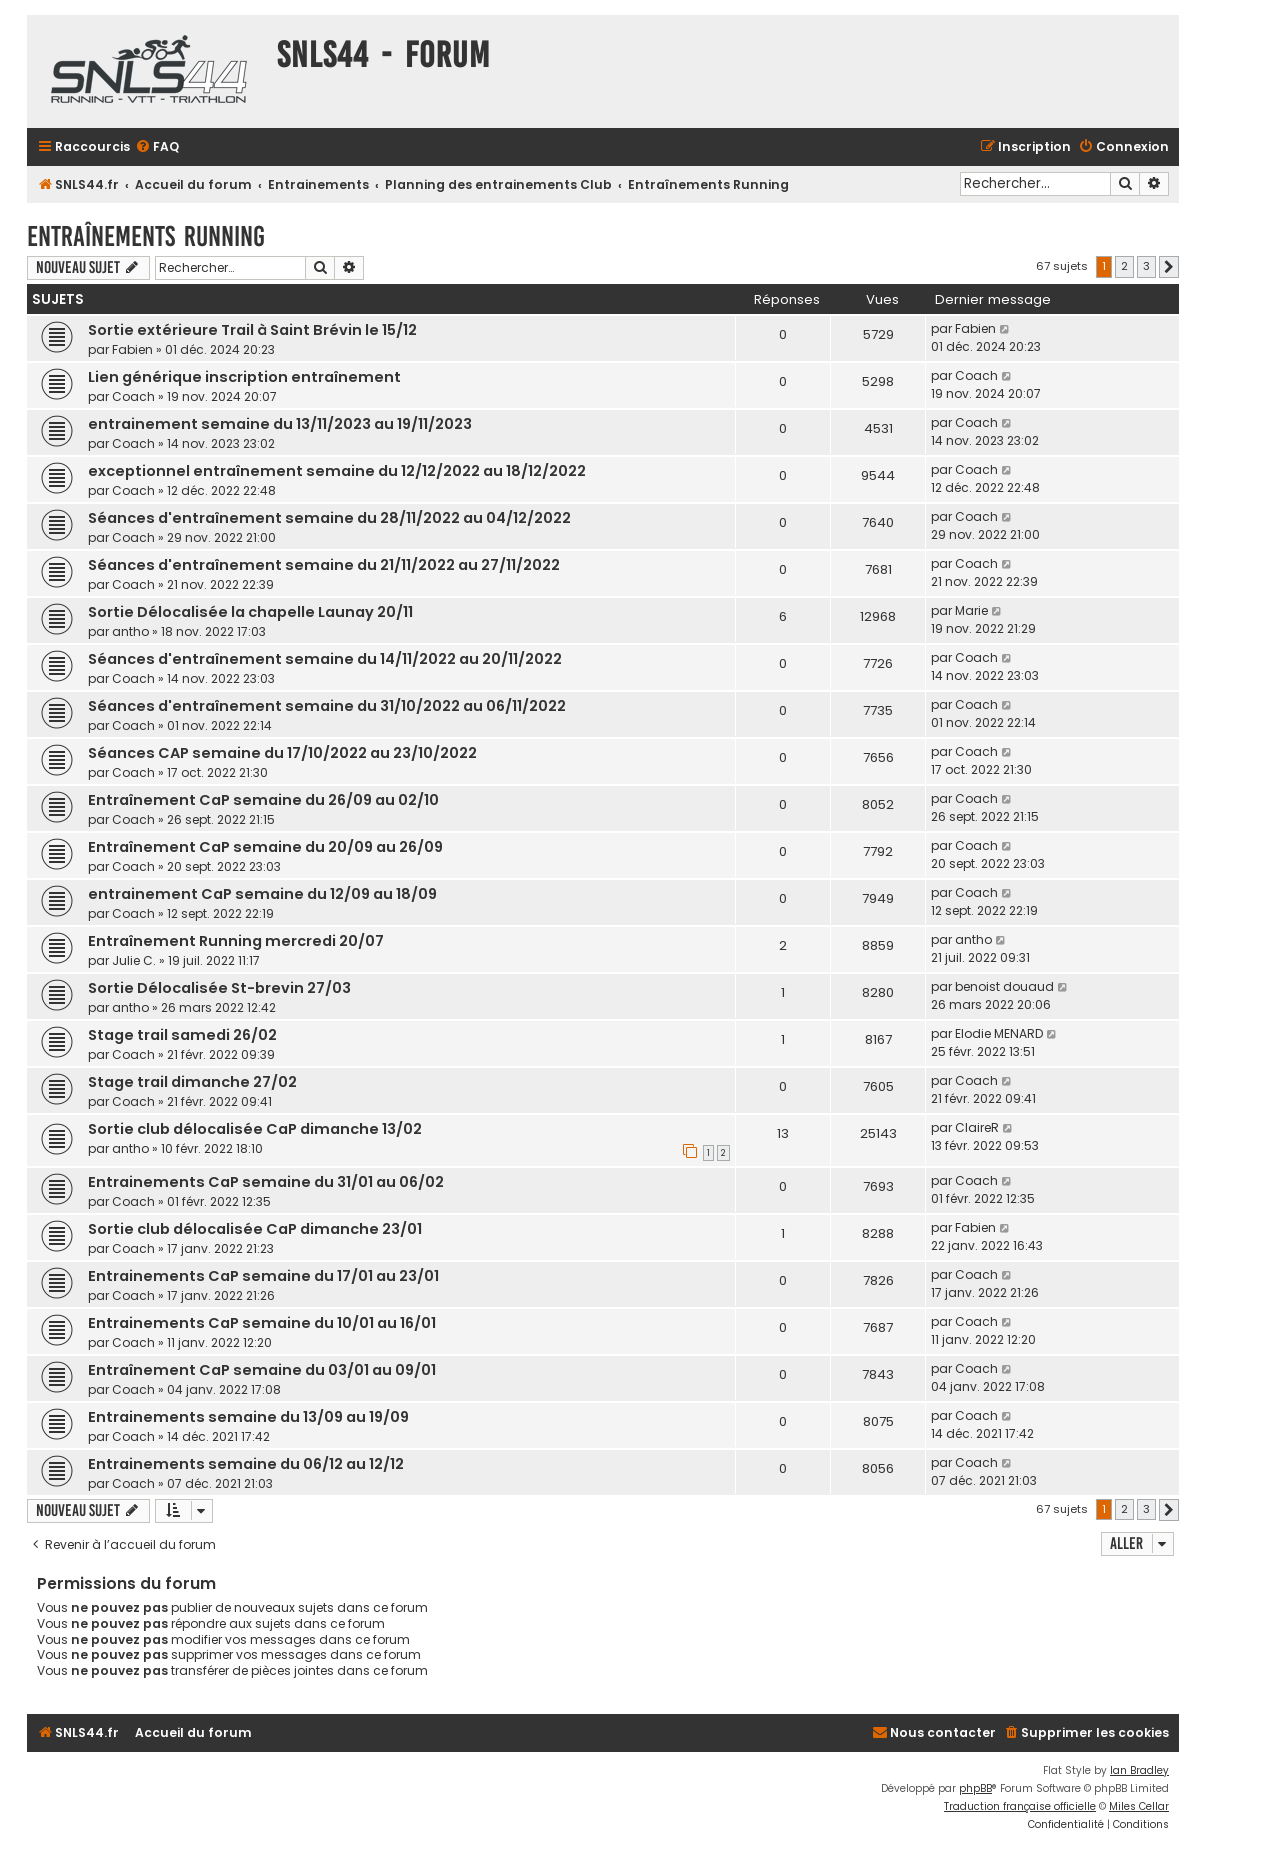 The image size is (1280, 1871). What do you see at coordinates (134, 960) in the screenshot?
I see `Julie C.` at bounding box center [134, 960].